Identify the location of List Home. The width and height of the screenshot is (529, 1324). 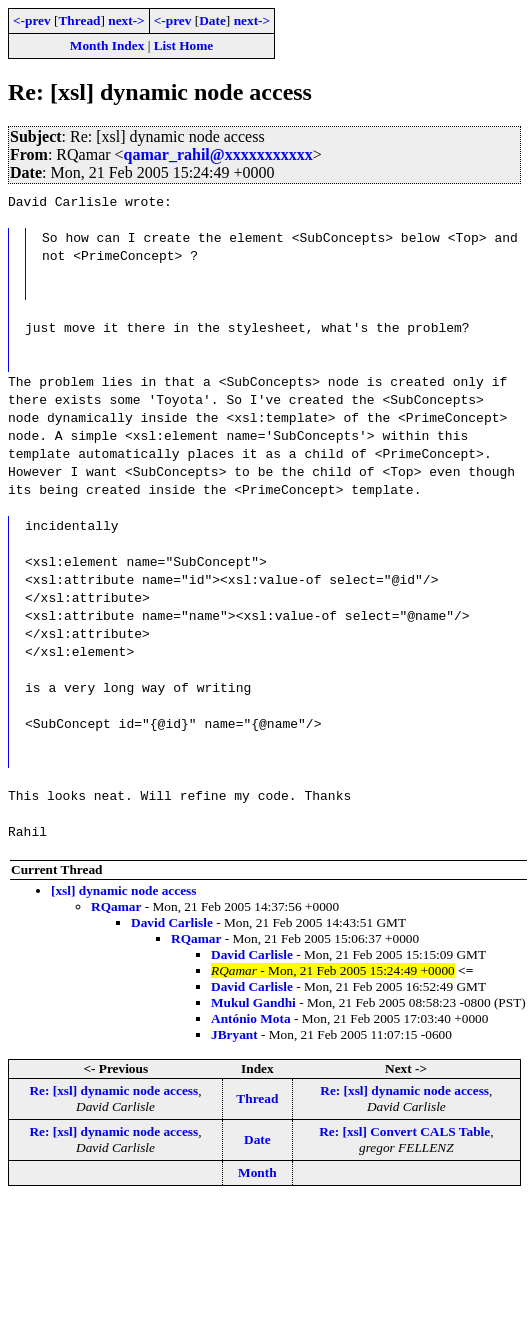
(184, 45).